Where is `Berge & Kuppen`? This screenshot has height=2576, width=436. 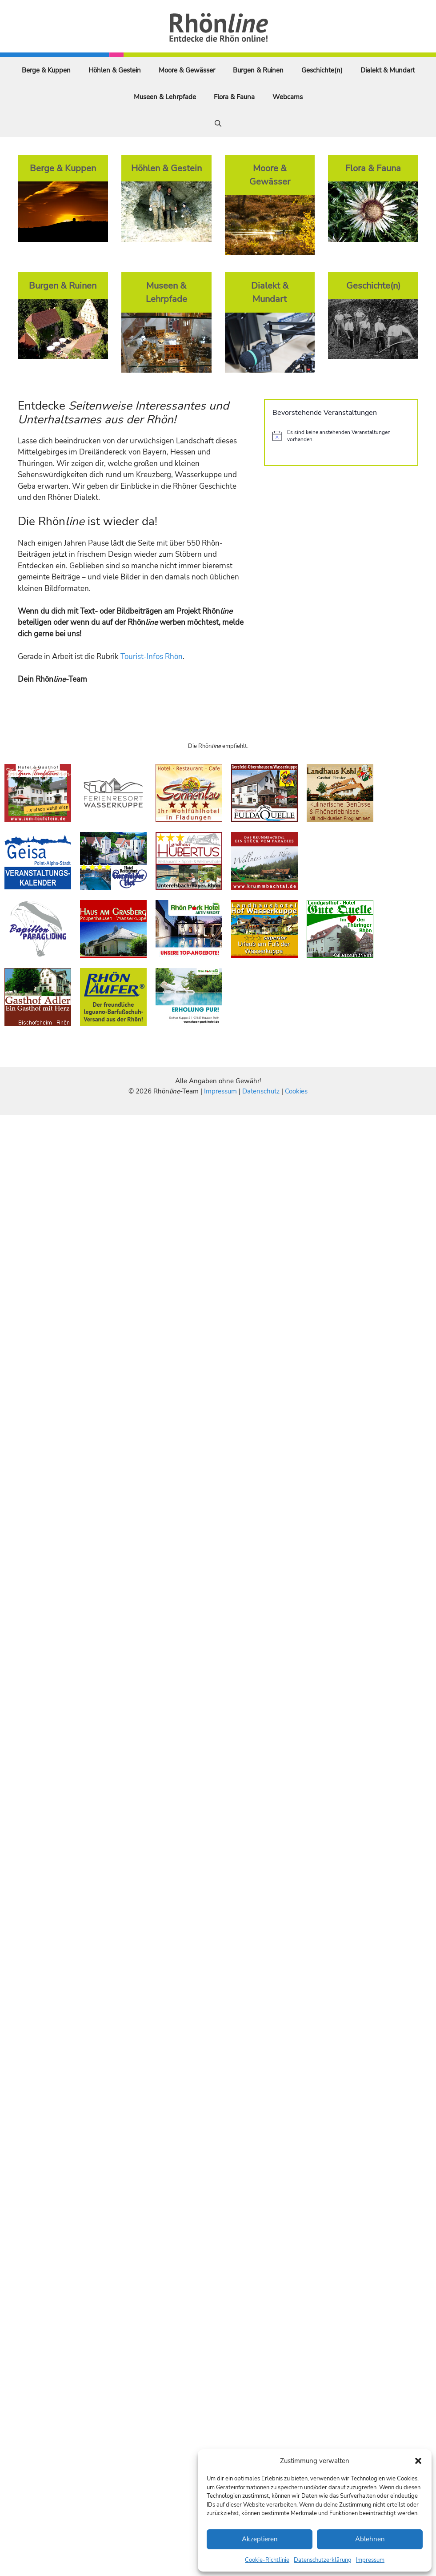 Berge & Kuppen is located at coordinates (46, 70).